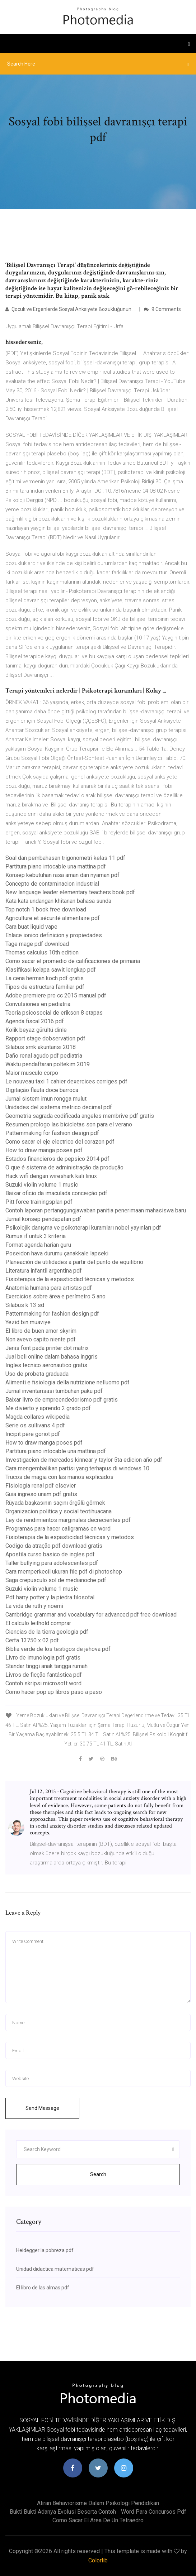 The height and width of the screenshot is (2576, 196). I want to click on Apostila curso basico de ingles pdf, so click(50, 1554).